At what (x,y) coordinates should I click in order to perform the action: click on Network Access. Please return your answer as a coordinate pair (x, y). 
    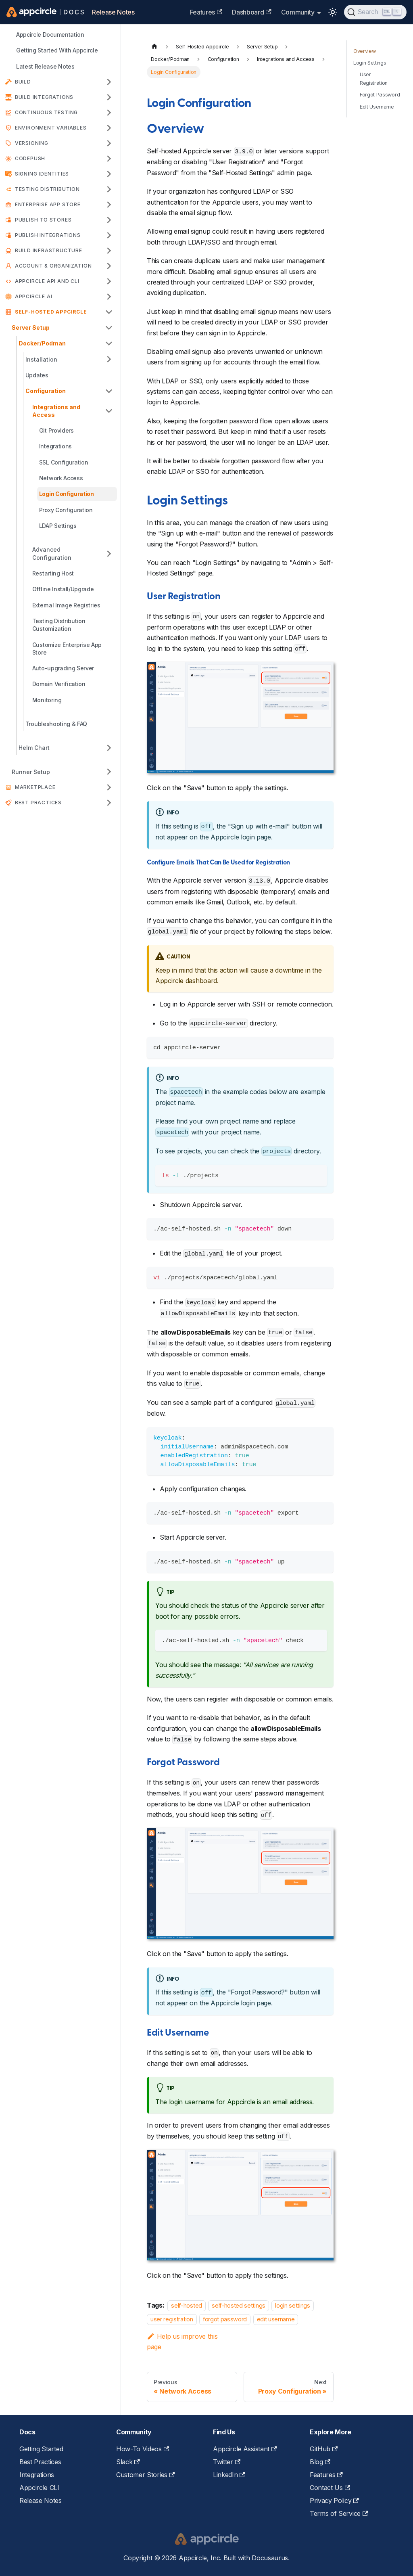
    Looking at the image, I should click on (61, 478).